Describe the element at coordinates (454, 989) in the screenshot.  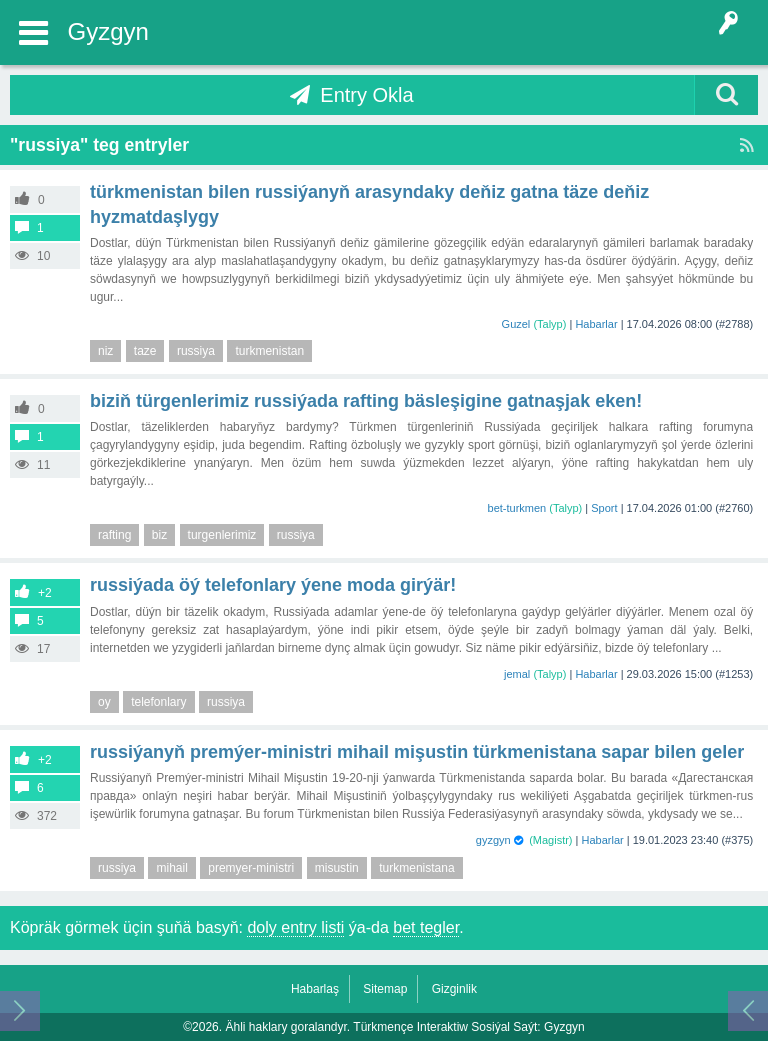
I see `Gizginlik` at that location.